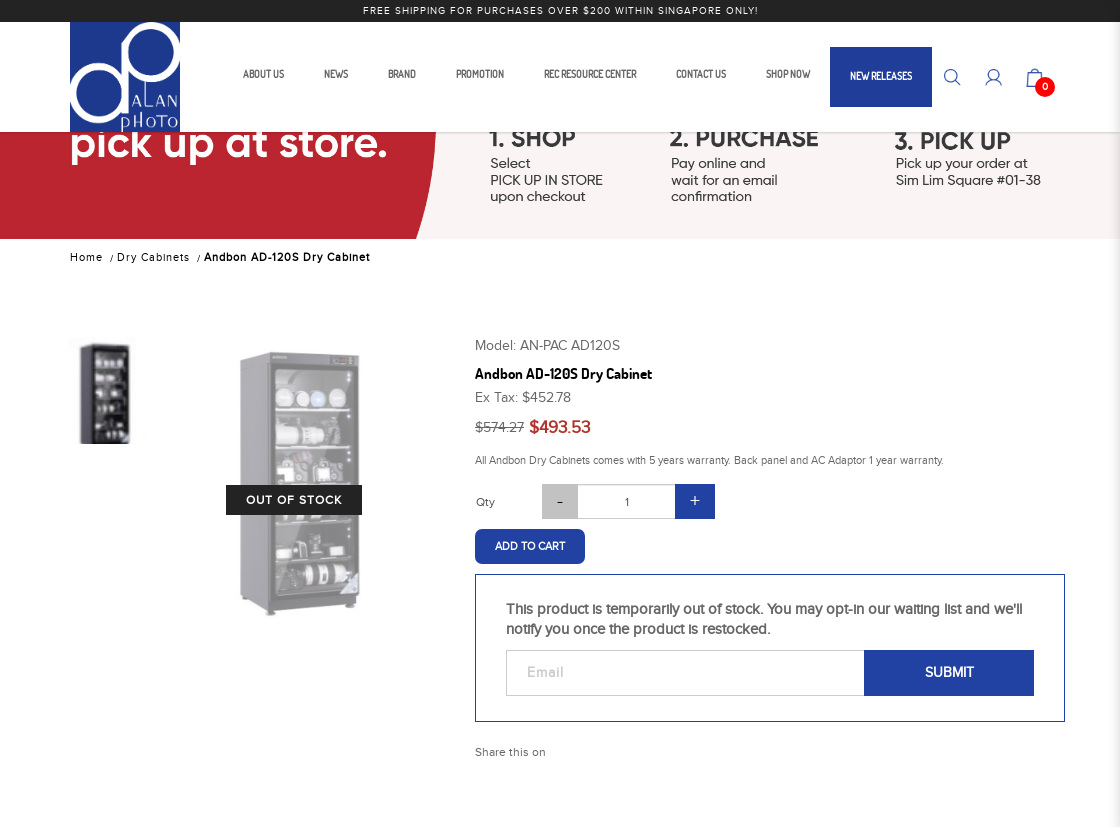 The image size is (1120, 827). Describe the element at coordinates (530, 546) in the screenshot. I see `Add to Cart` at that location.